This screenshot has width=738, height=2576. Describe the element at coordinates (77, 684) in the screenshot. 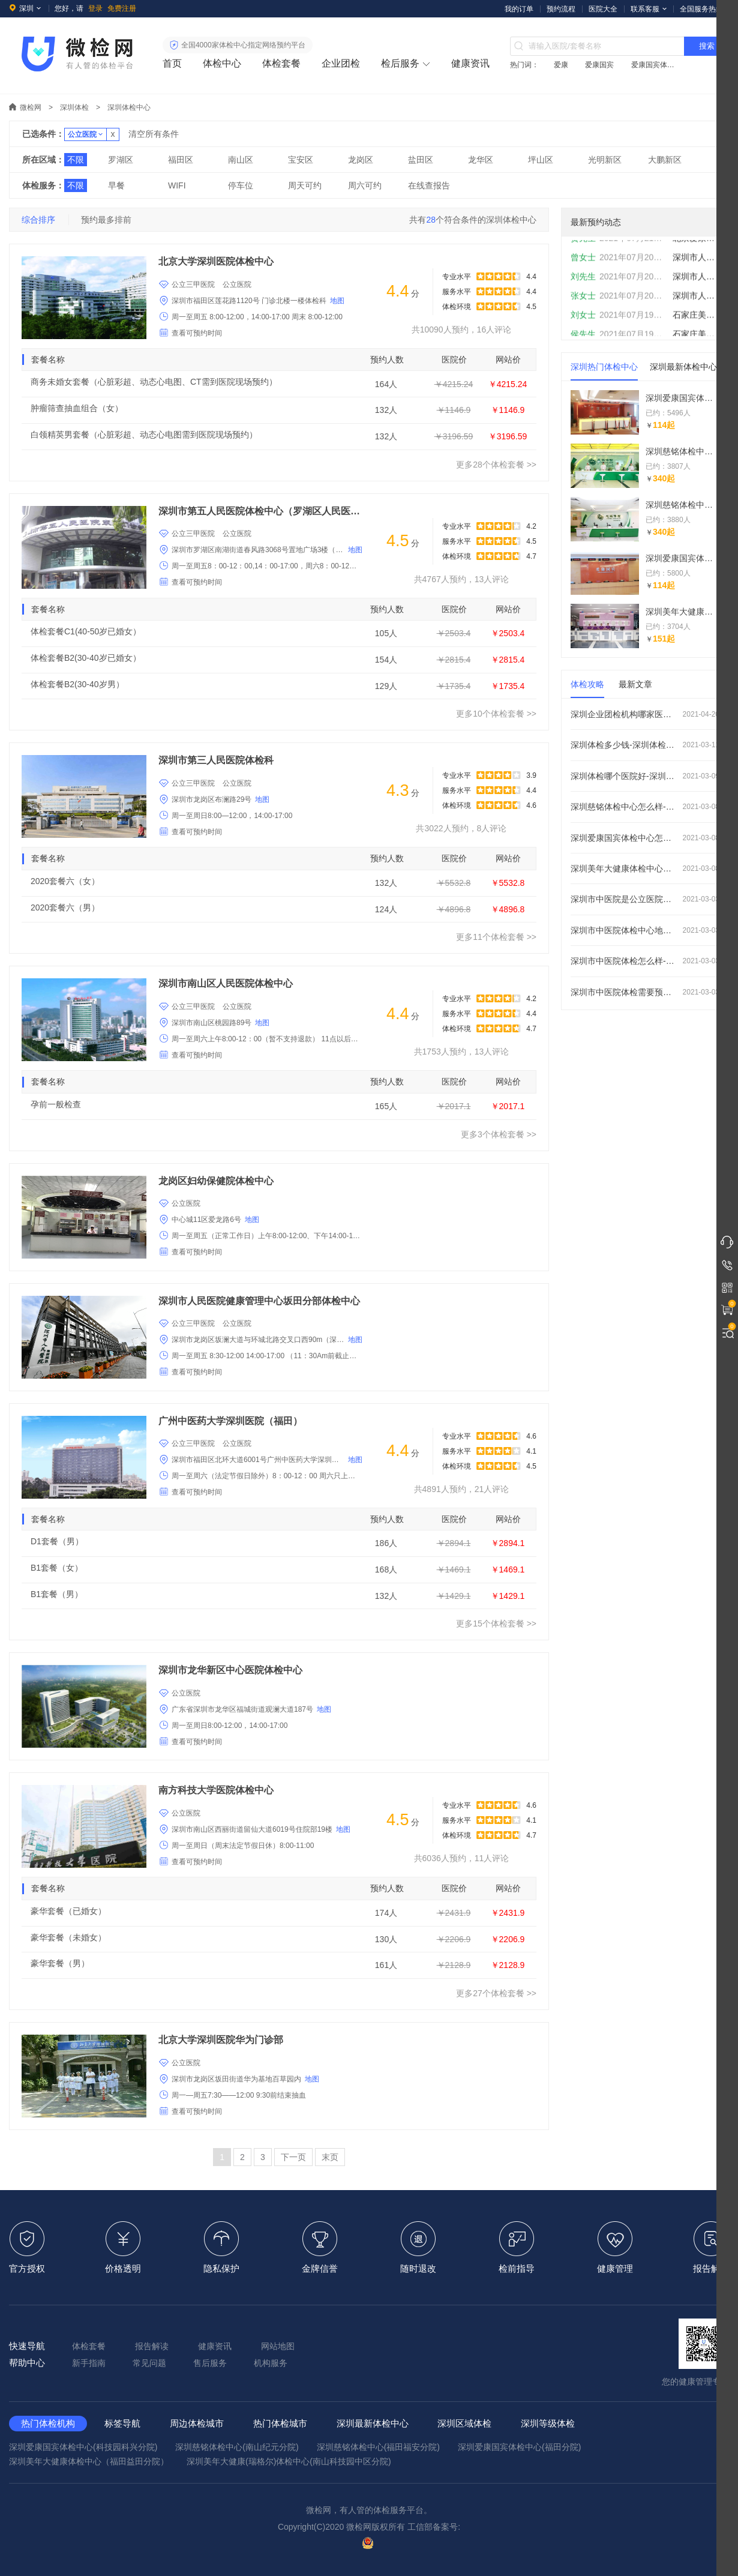

I see `体检套餐B2(30-40岁男）` at that location.